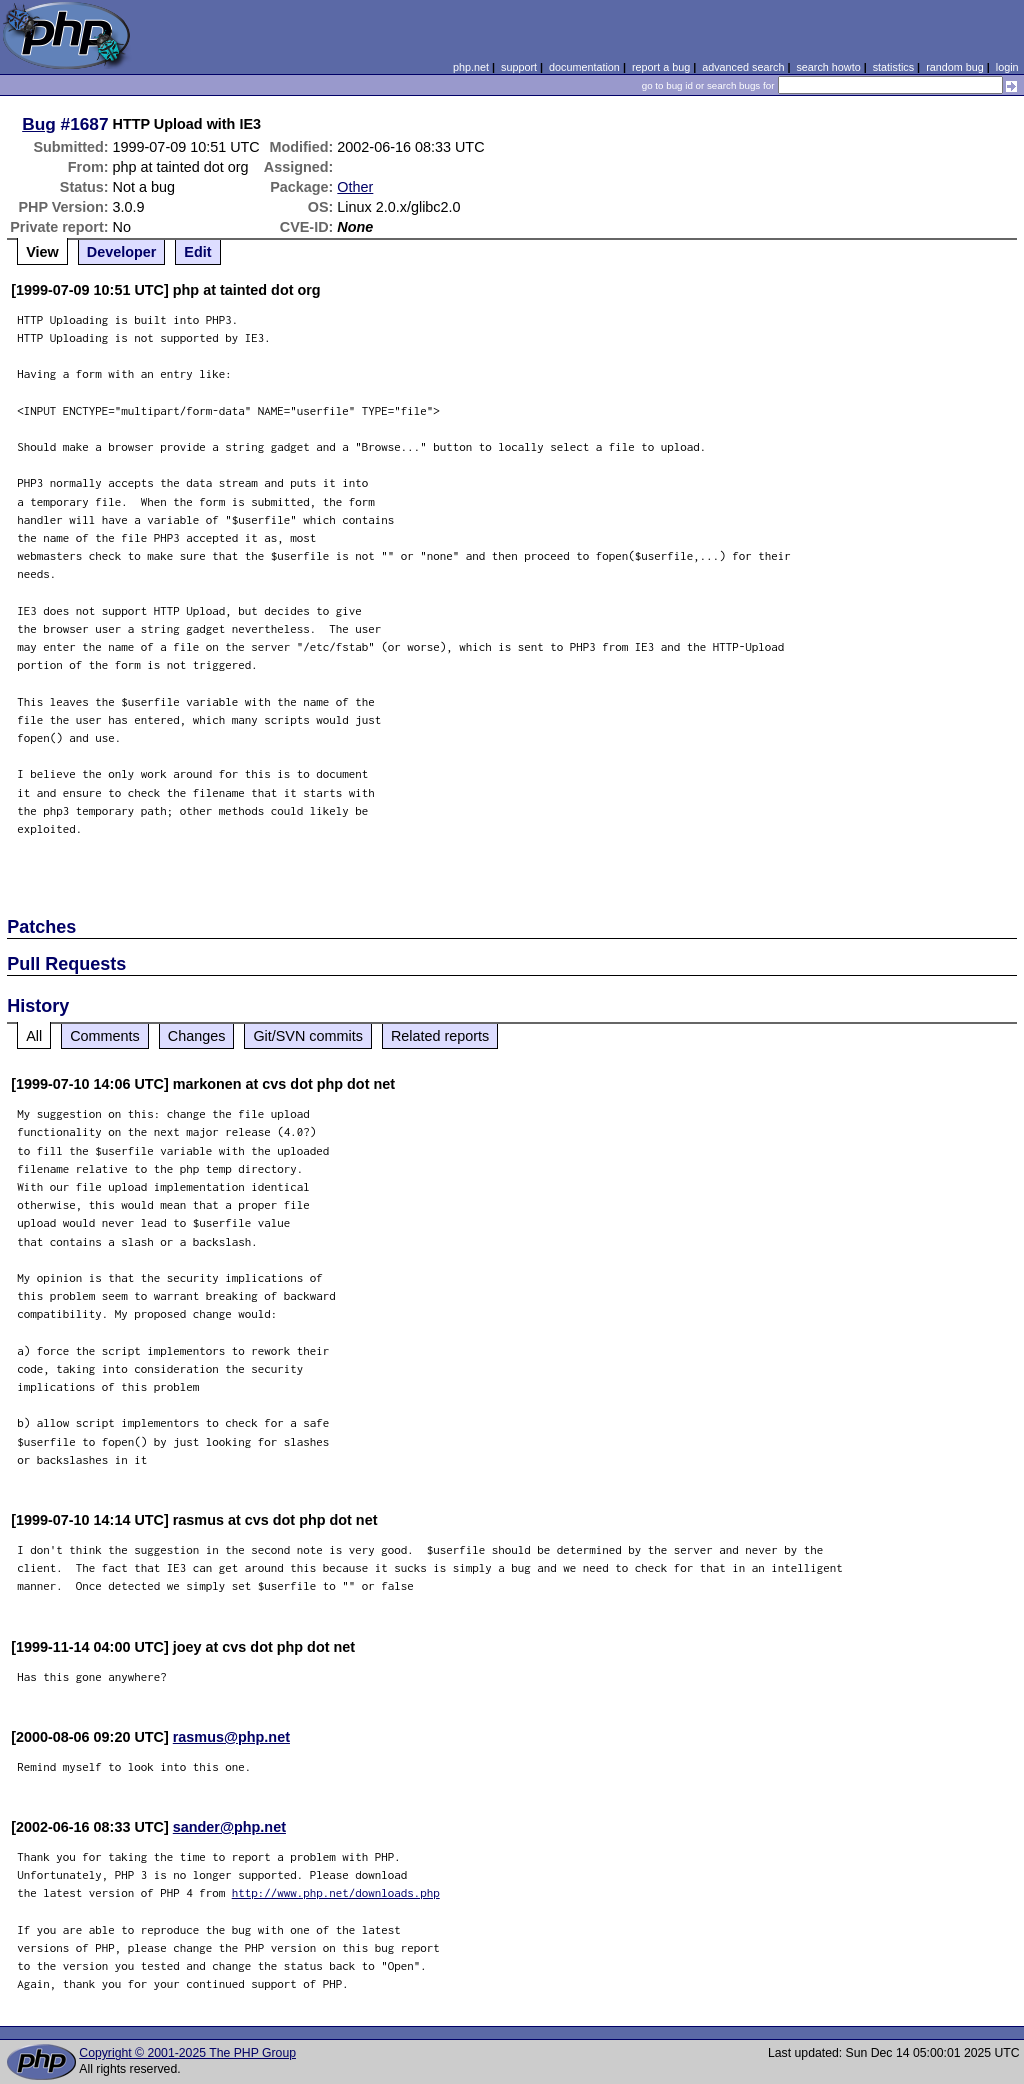  What do you see at coordinates (955, 67) in the screenshot?
I see `random bug` at bounding box center [955, 67].